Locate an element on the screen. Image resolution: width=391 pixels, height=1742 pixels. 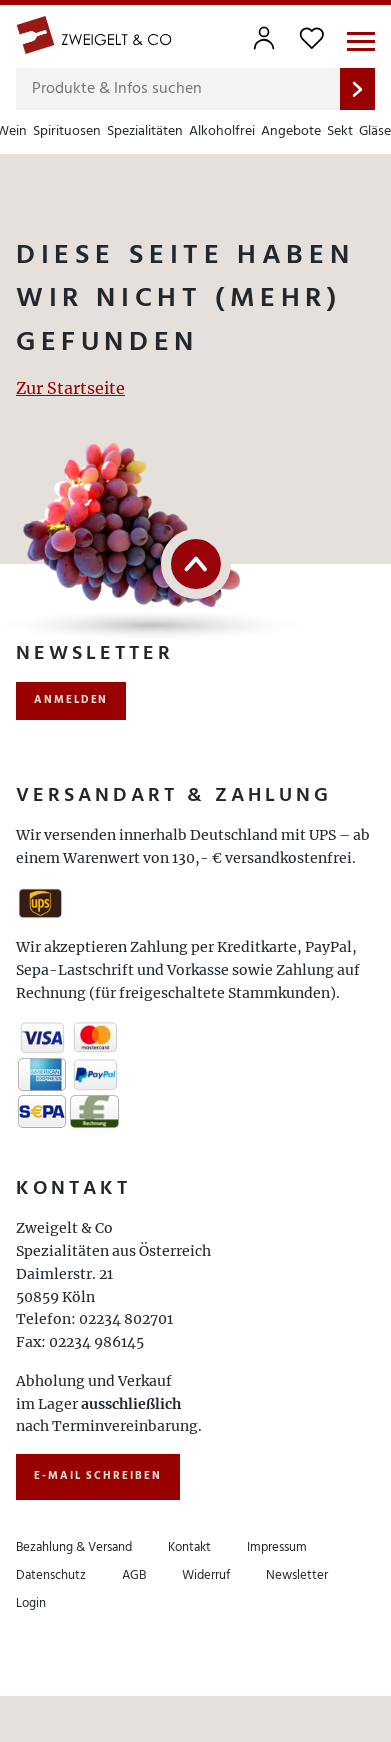
Impressum is located at coordinates (277, 1547).